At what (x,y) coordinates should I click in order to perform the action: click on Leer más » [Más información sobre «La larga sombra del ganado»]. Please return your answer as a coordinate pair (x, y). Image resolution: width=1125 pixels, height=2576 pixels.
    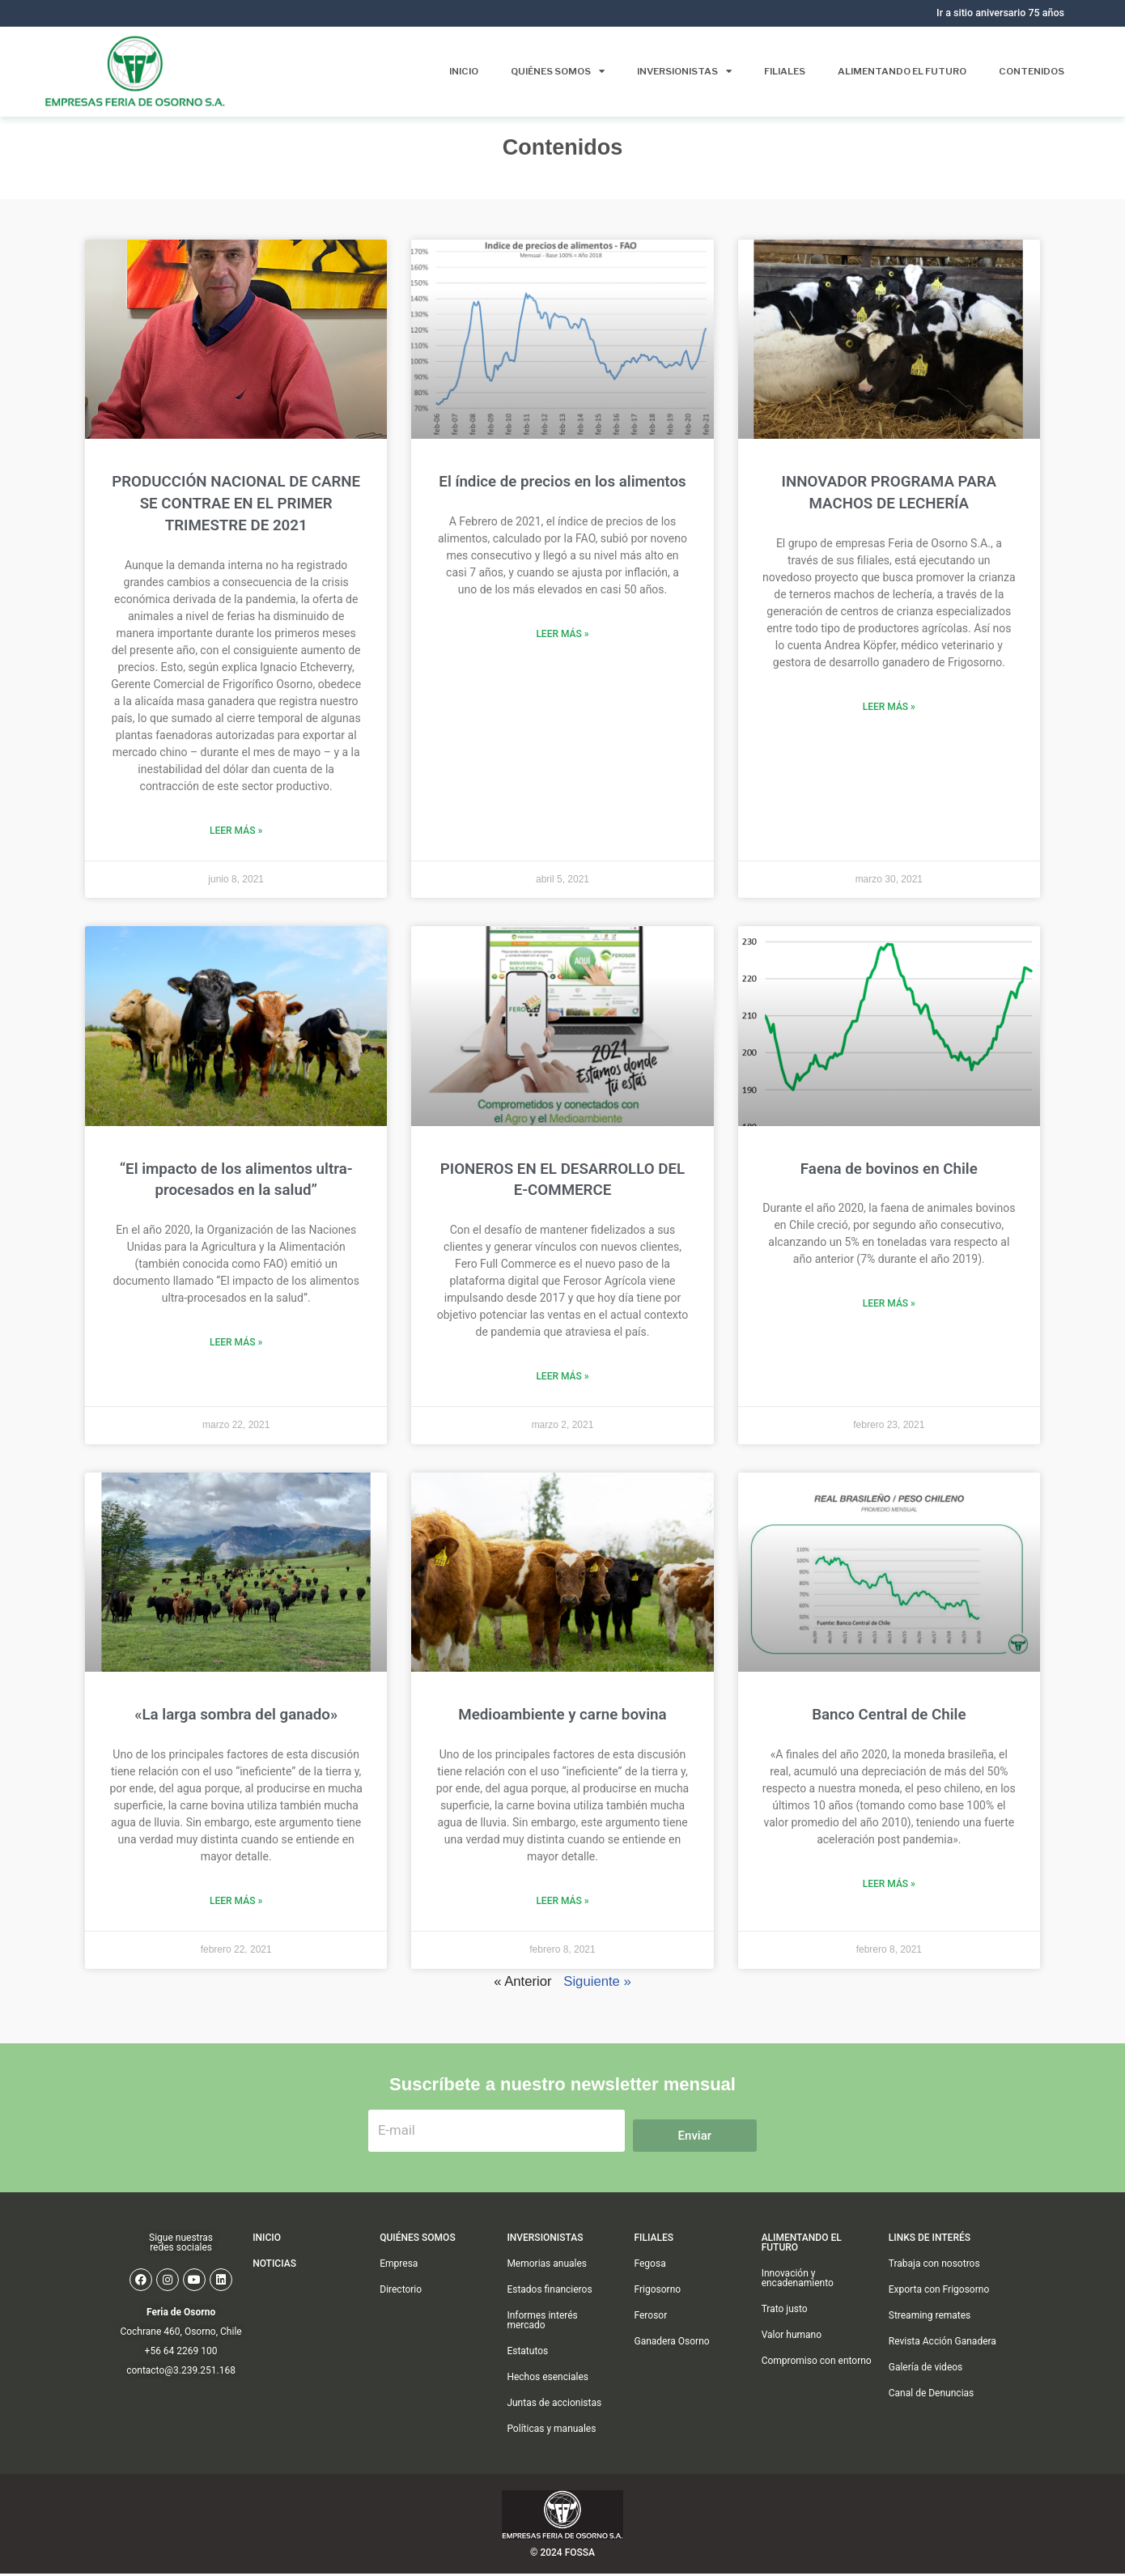
    Looking at the image, I should click on (236, 1900).